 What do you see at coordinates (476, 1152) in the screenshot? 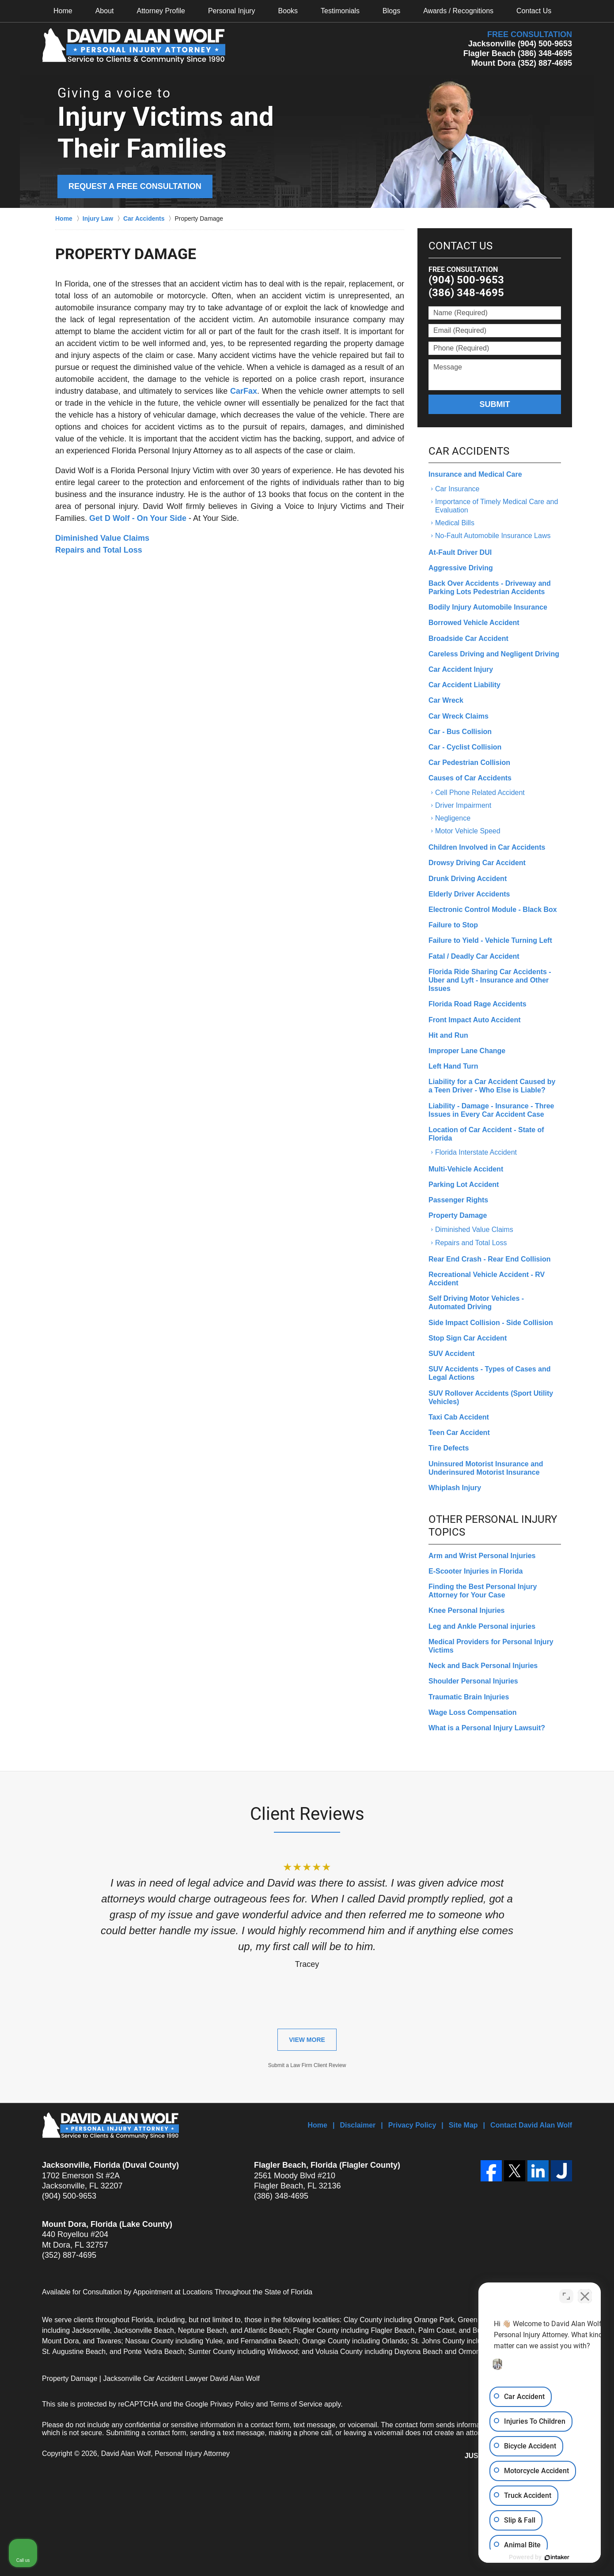
I see `Florida Interstate Accident` at bounding box center [476, 1152].